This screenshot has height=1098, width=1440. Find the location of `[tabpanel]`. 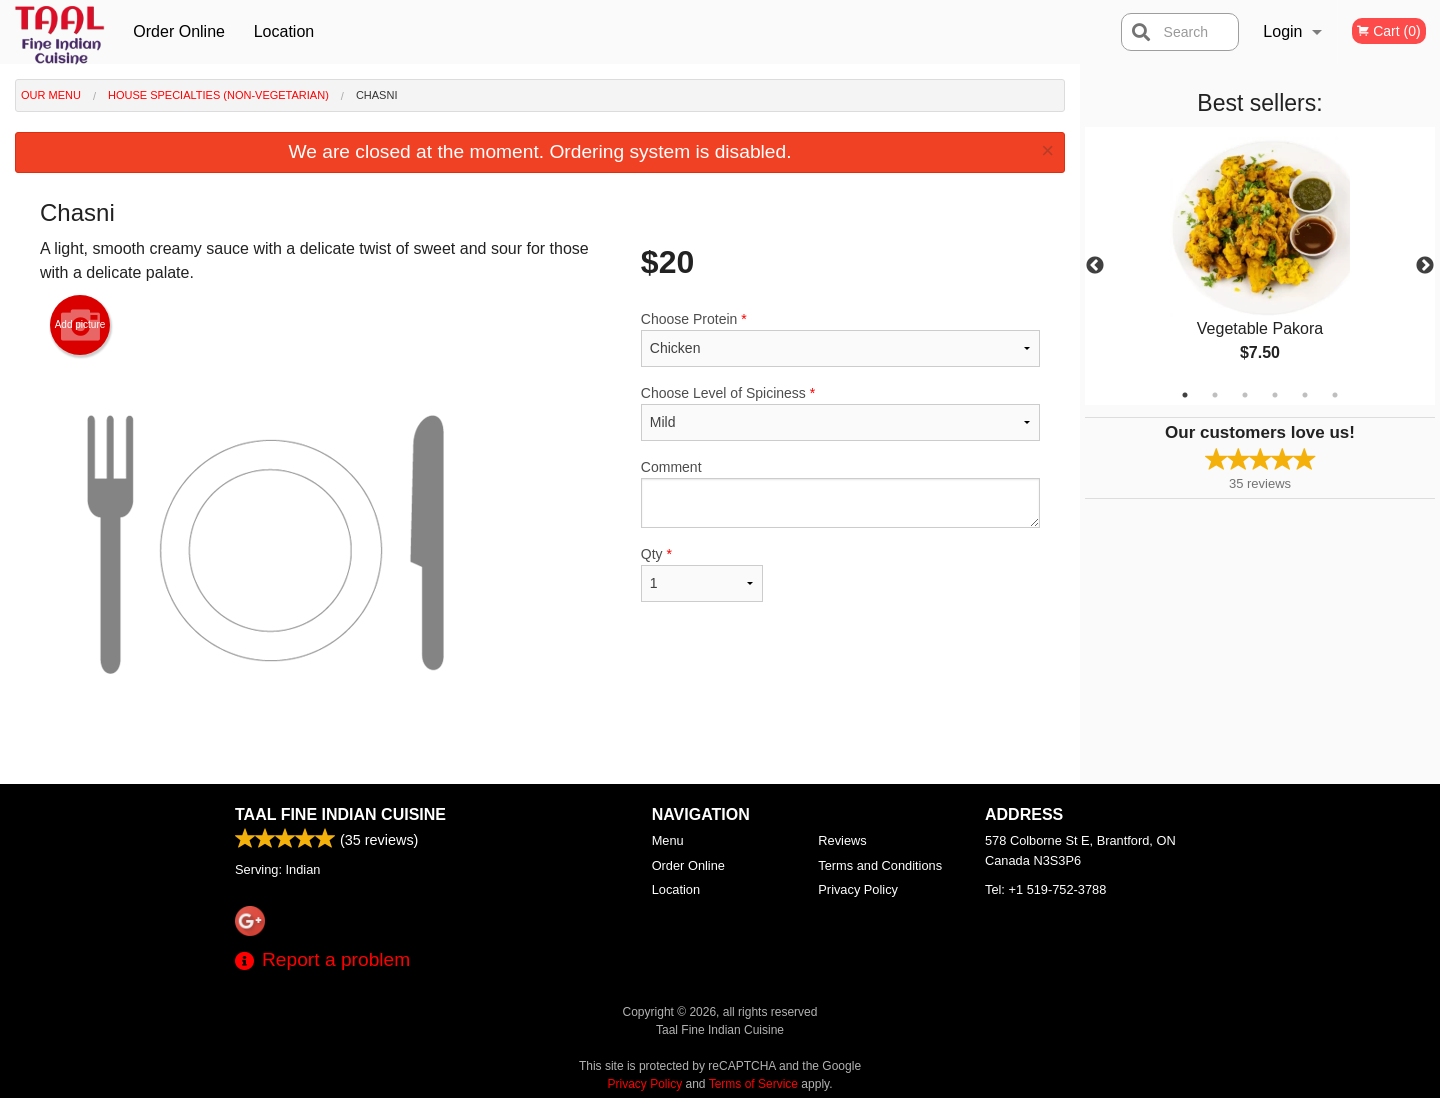

[tabpanel] is located at coordinates (1260, 266).